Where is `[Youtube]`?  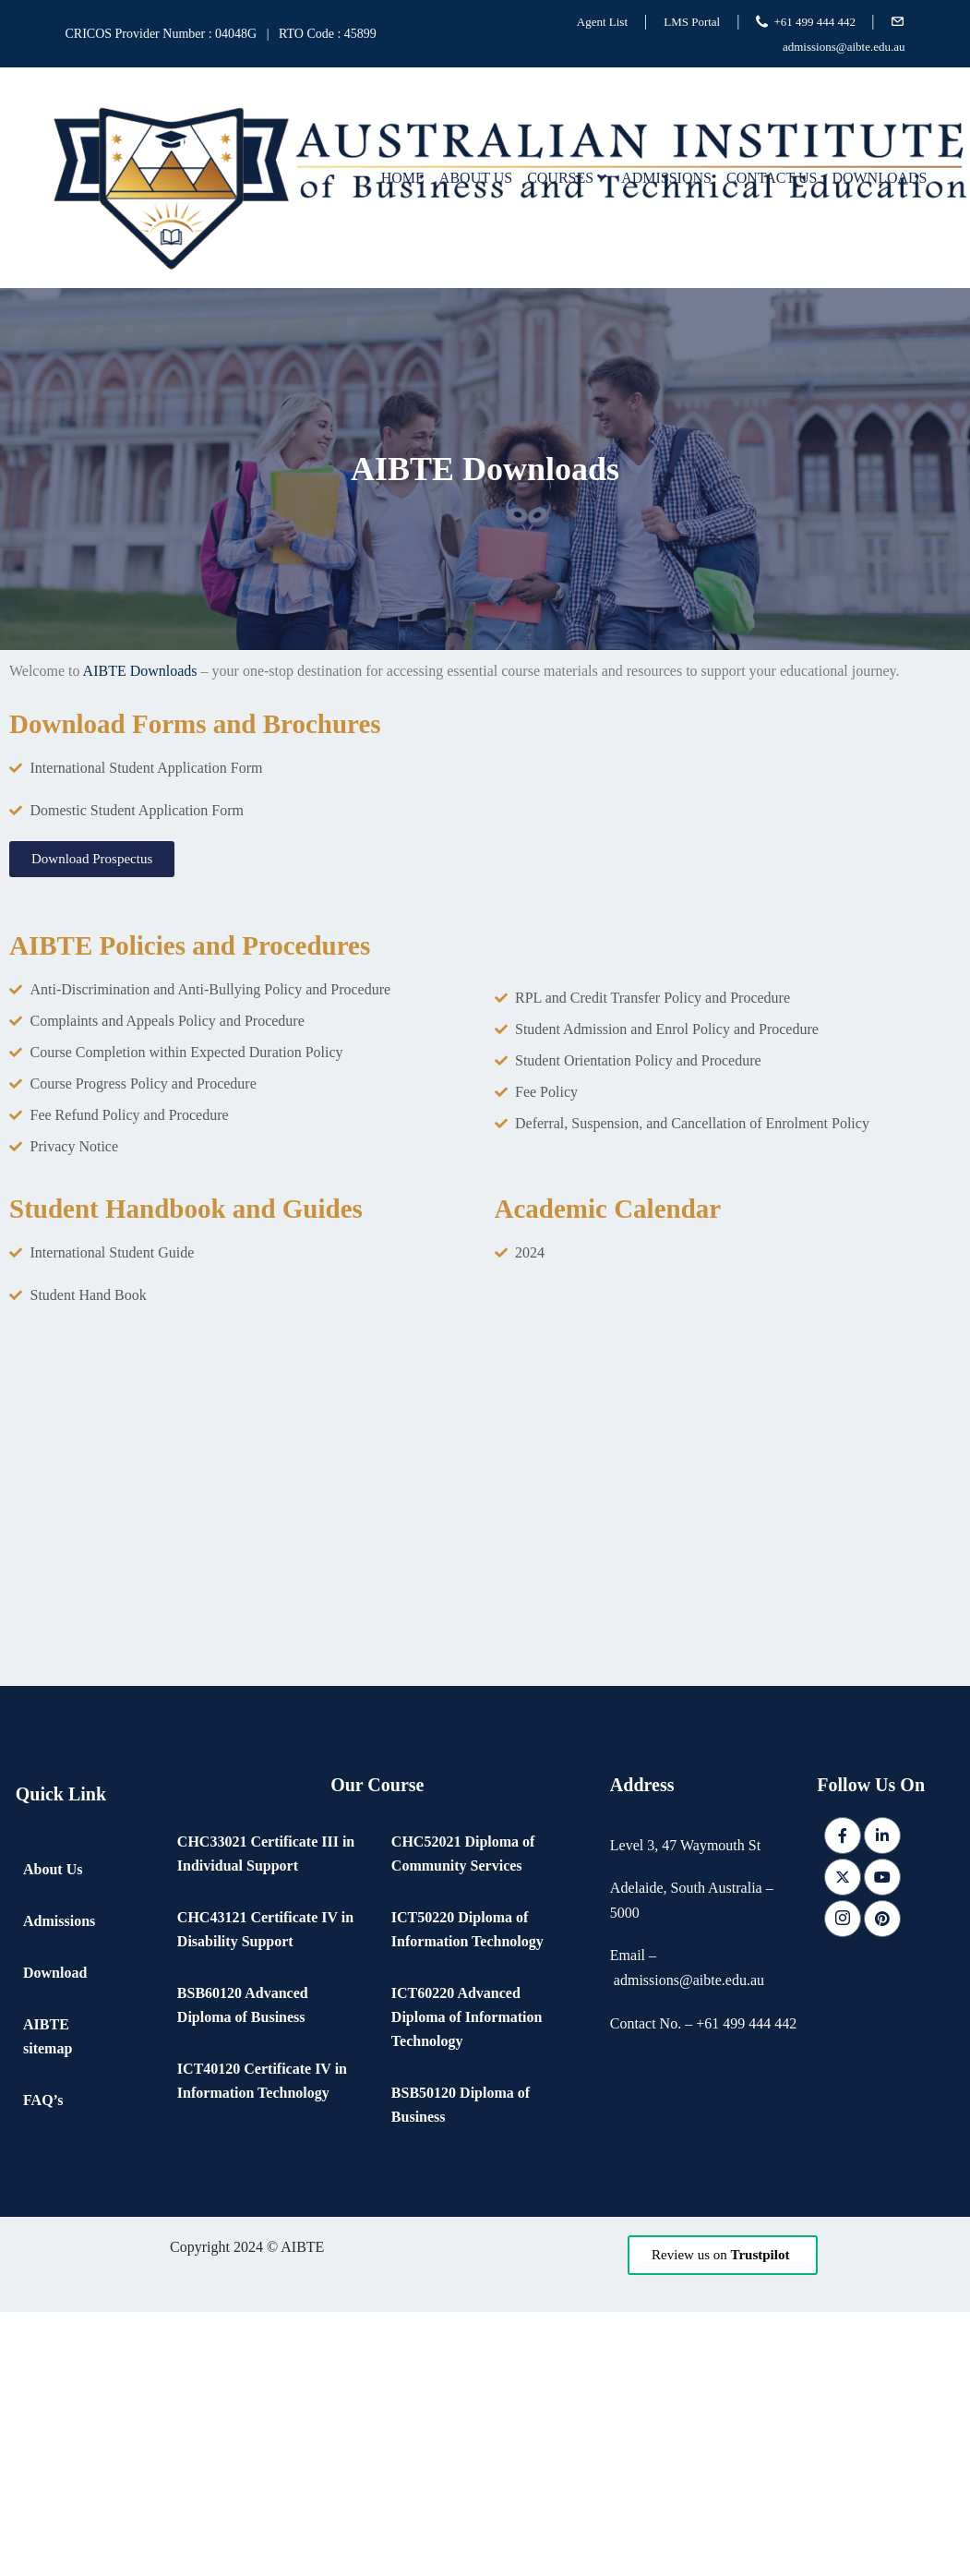
[Youtube] is located at coordinates (882, 1877).